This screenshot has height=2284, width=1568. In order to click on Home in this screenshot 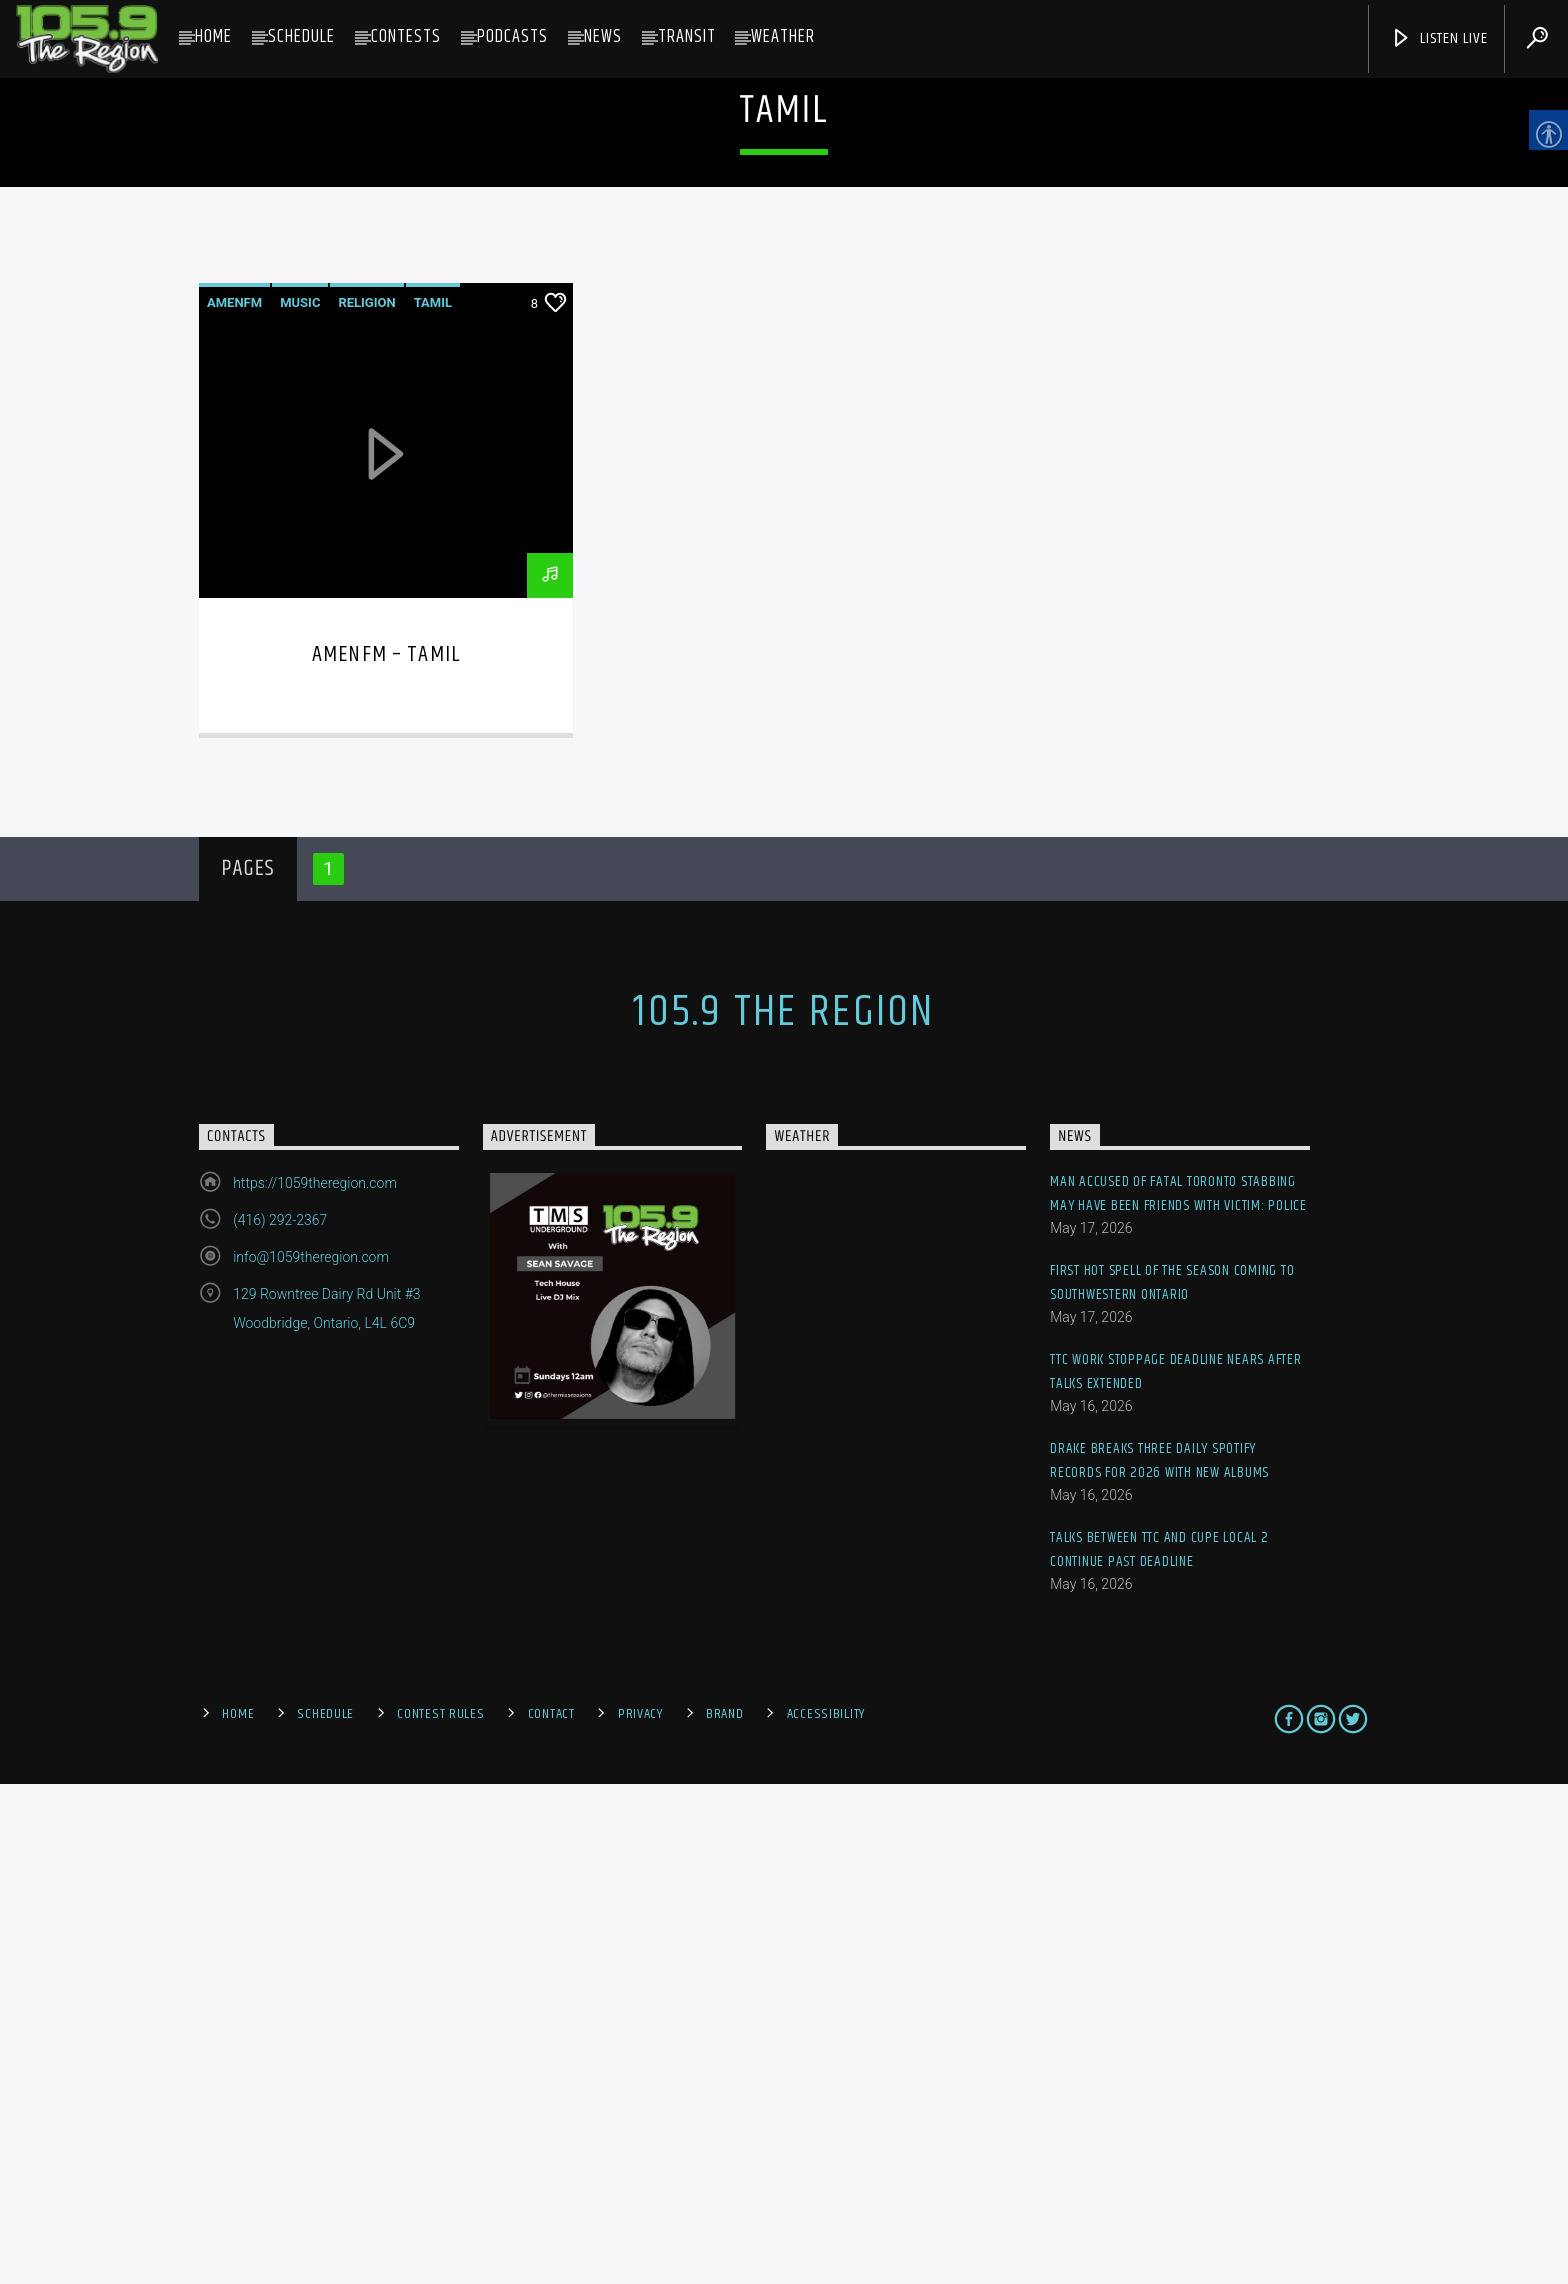, I will do `click(213, 37)`.